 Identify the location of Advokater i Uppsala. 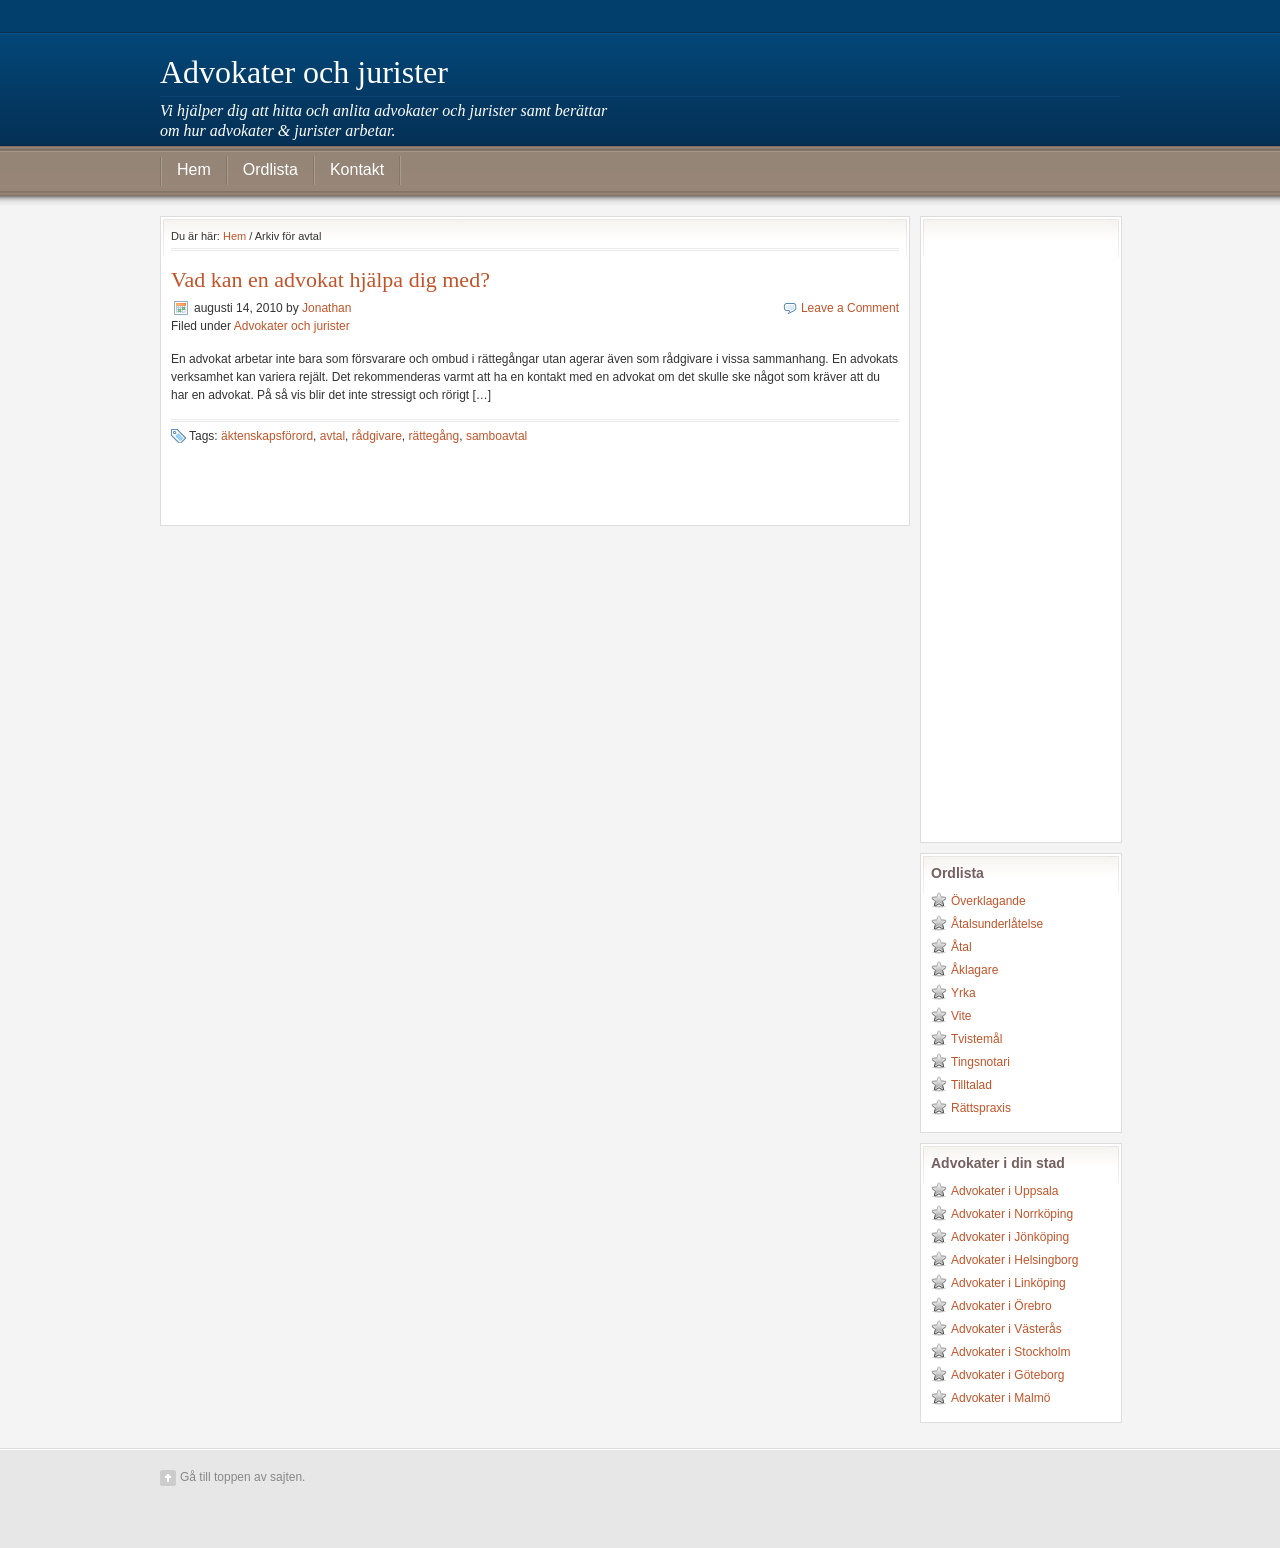
(1004, 1191).